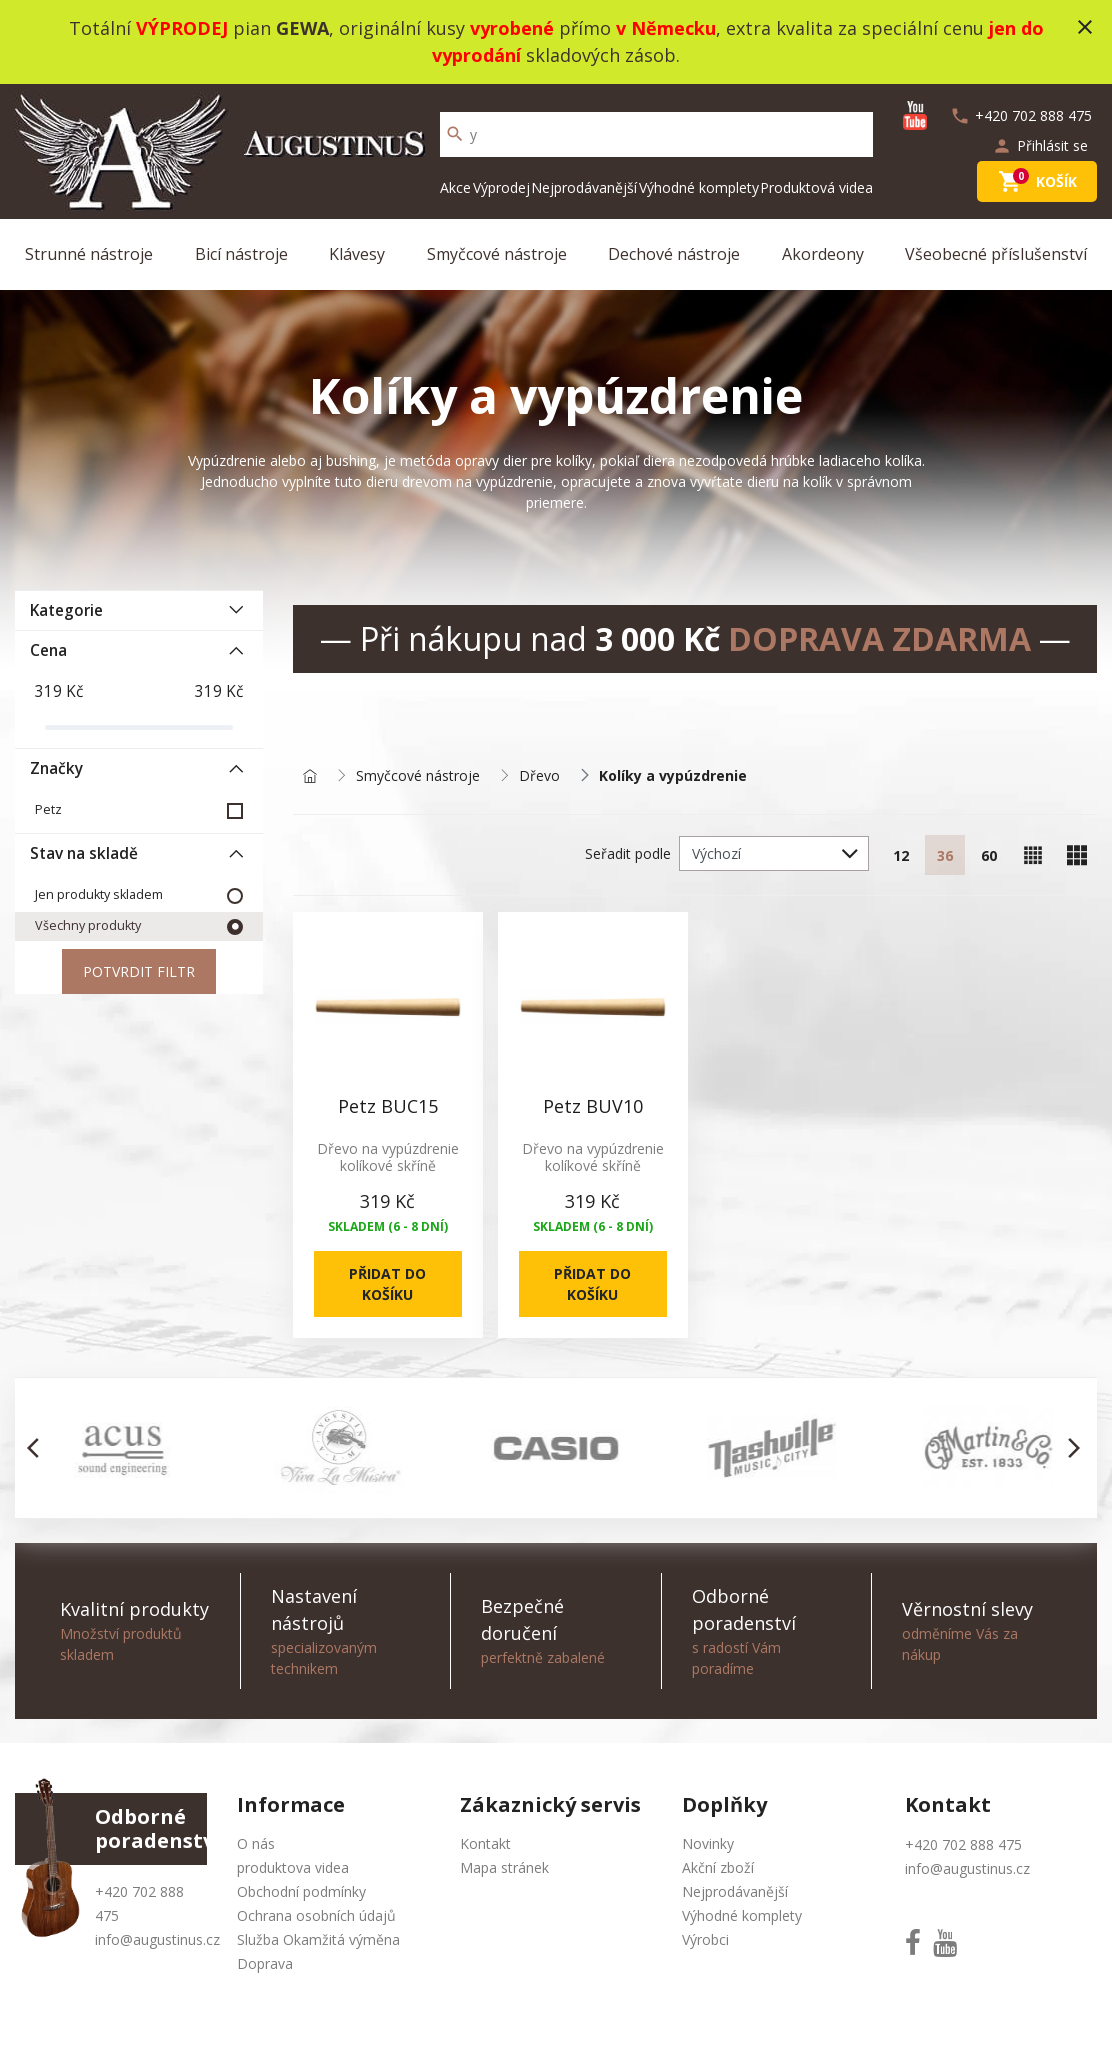  I want to click on Mapa stránek, so click(504, 1867).